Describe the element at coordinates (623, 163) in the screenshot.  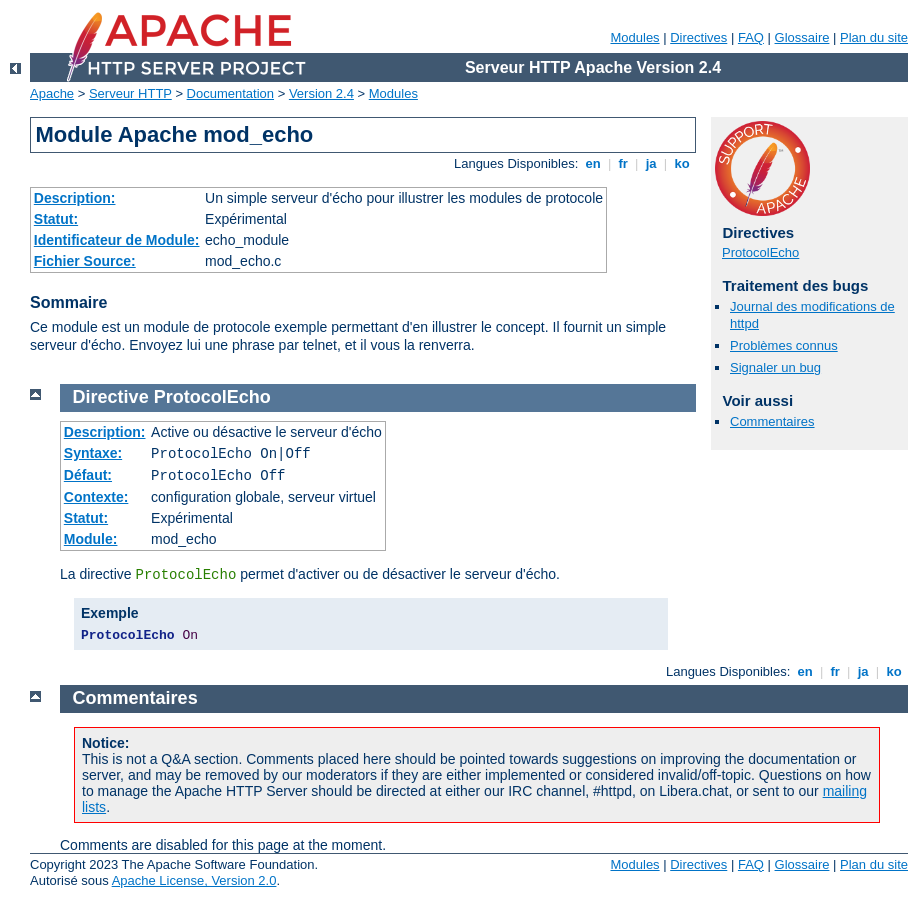
I see `fr` at that location.